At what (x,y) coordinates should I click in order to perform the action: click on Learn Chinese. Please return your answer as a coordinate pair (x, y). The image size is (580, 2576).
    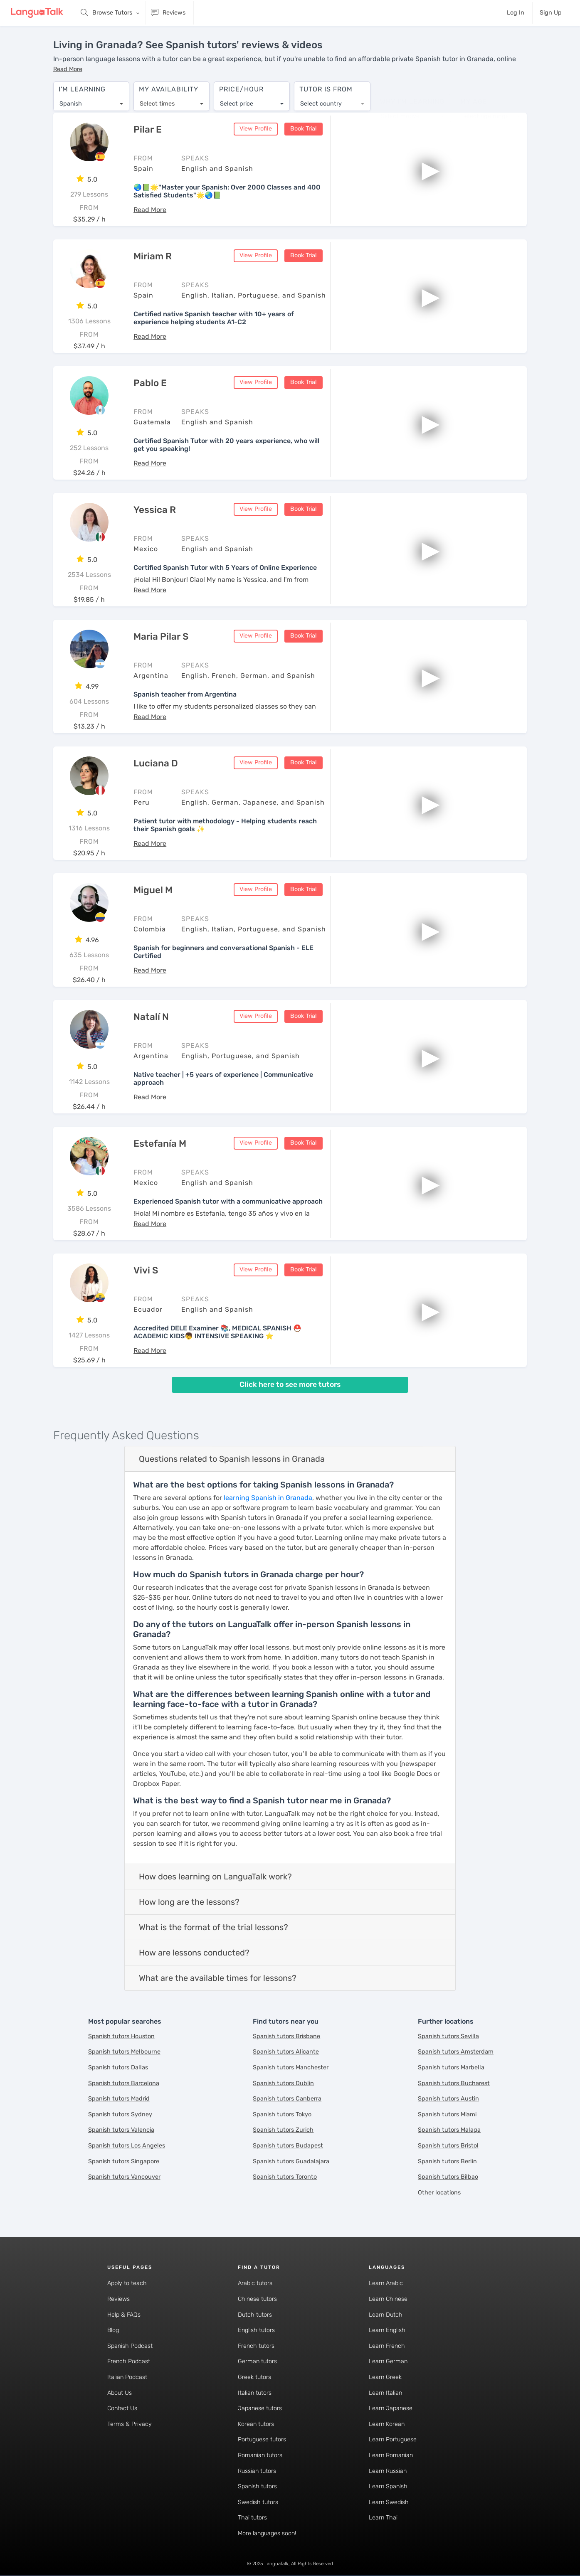
    Looking at the image, I should click on (388, 2299).